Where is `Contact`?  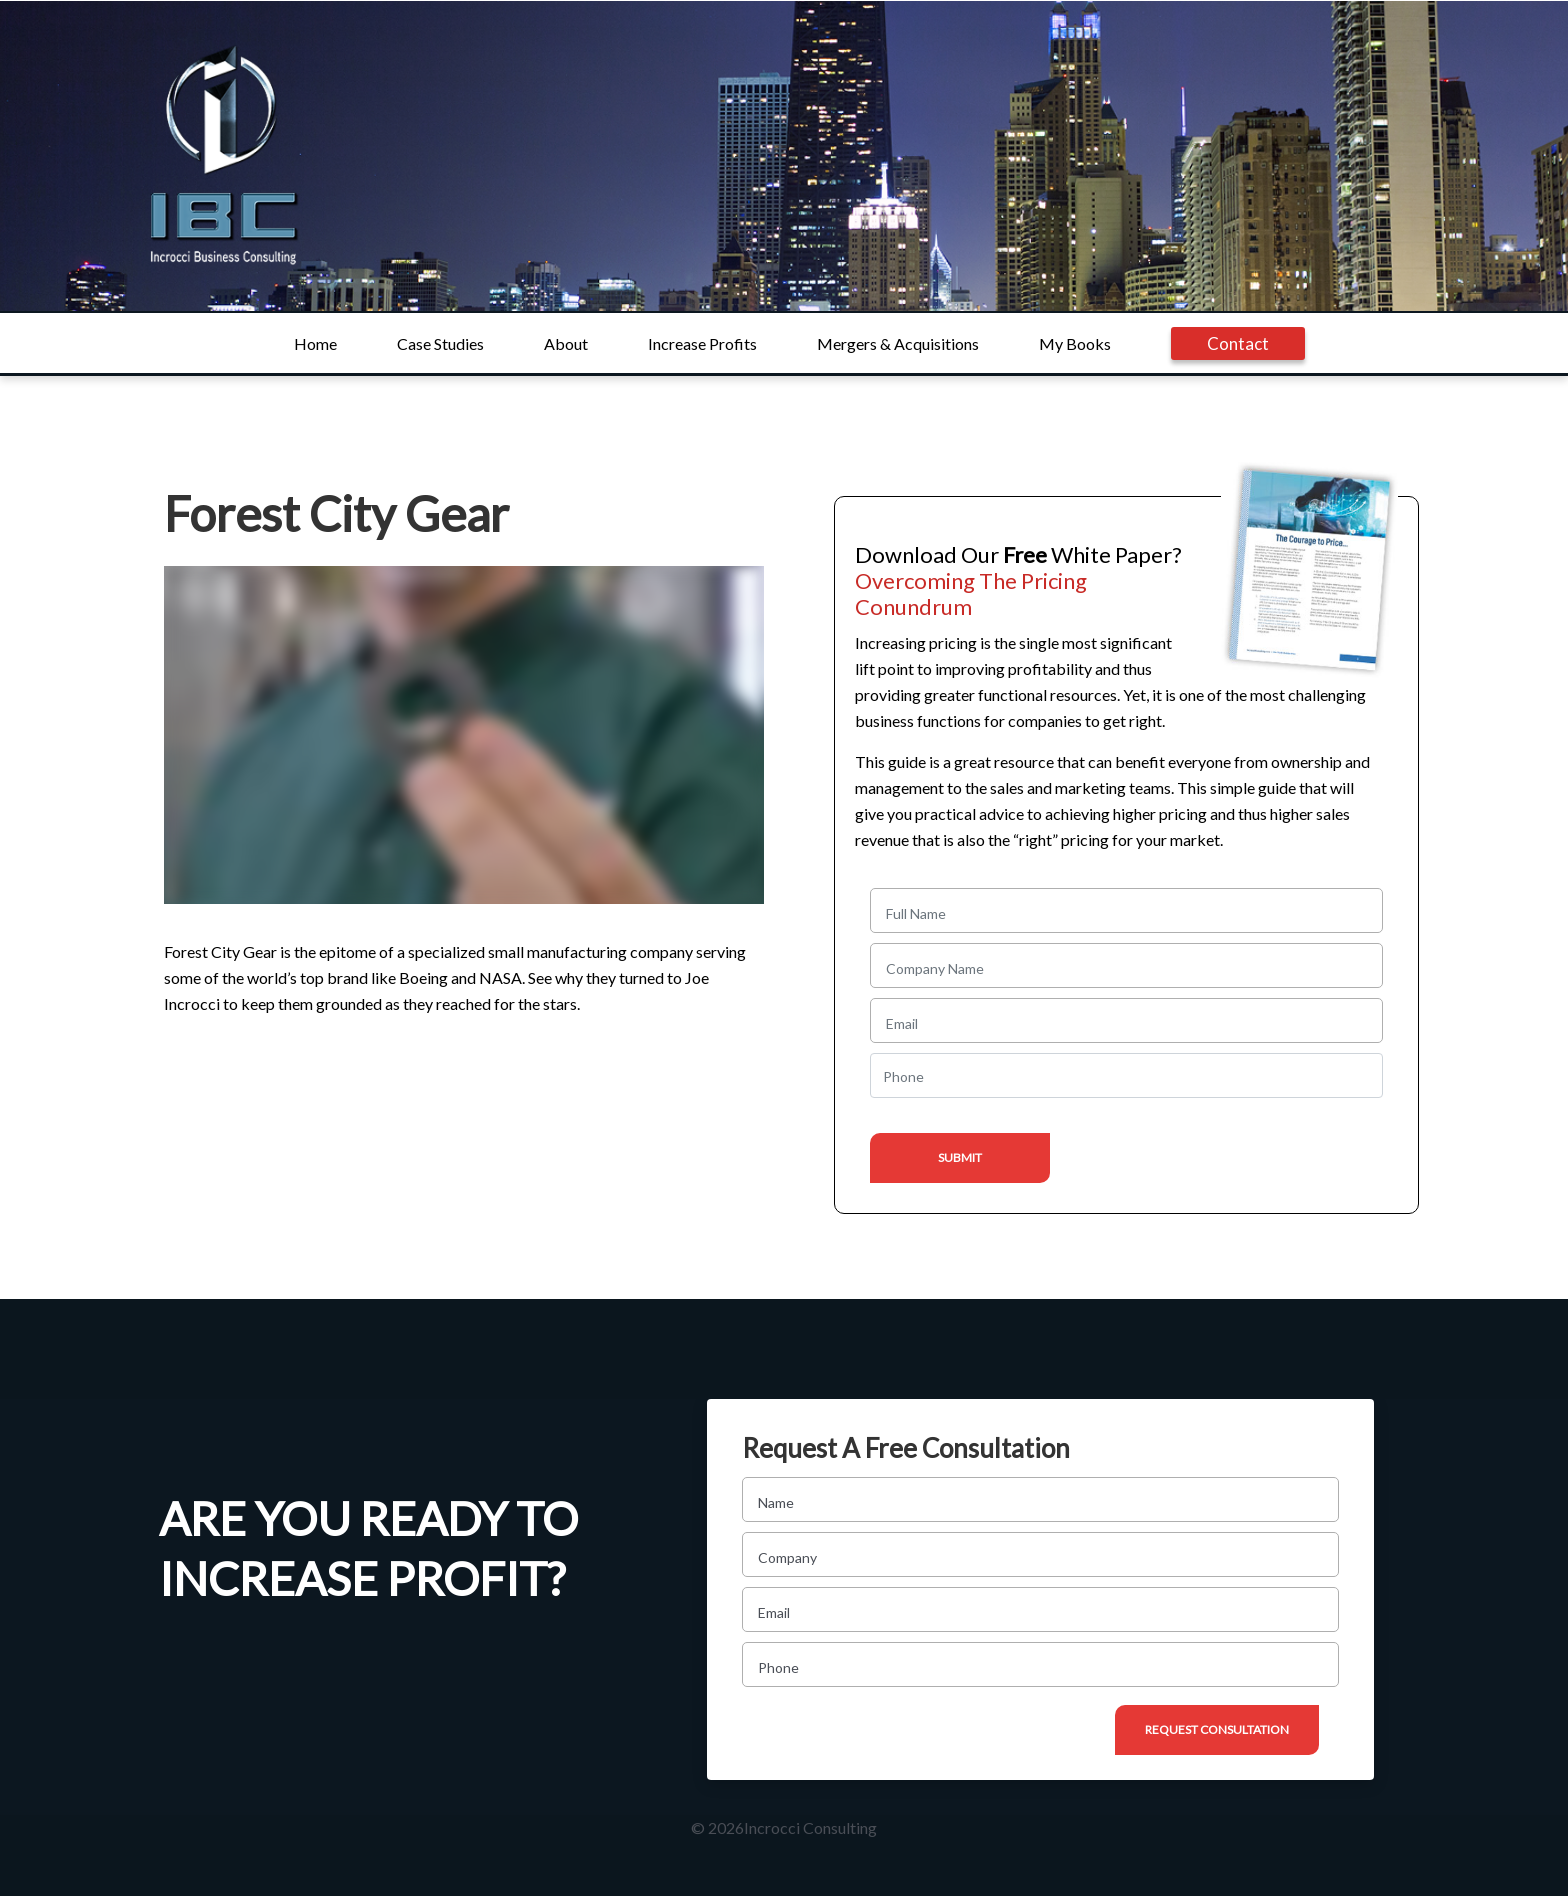
Contact is located at coordinates (1238, 343).